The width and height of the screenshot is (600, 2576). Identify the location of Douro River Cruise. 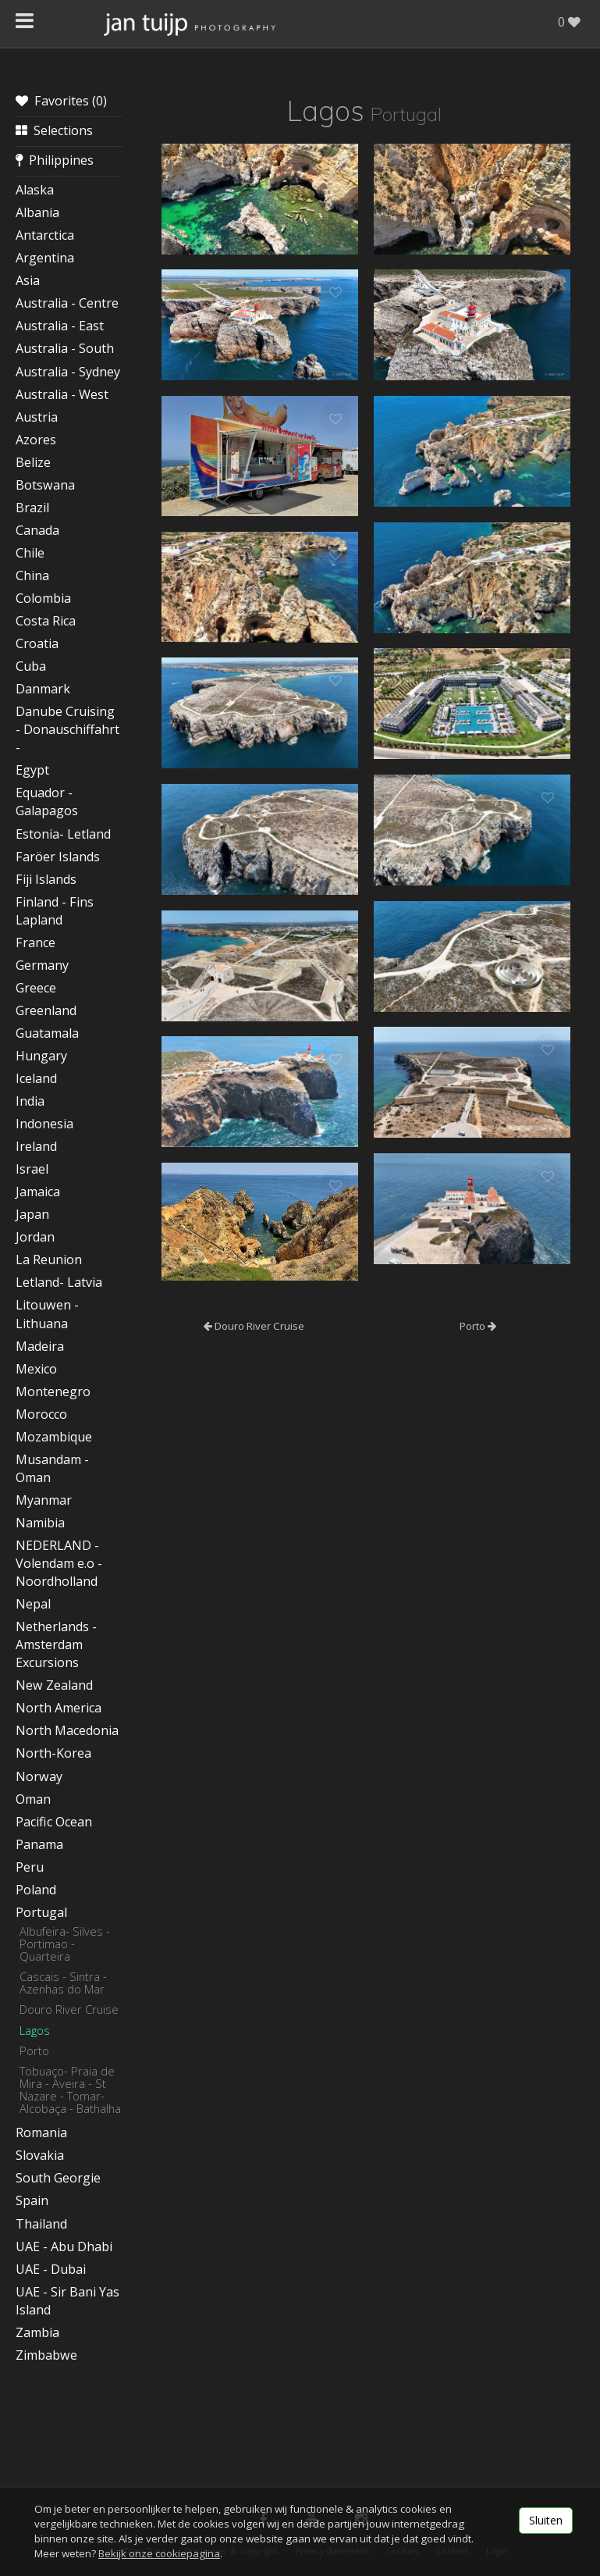
(69, 2009).